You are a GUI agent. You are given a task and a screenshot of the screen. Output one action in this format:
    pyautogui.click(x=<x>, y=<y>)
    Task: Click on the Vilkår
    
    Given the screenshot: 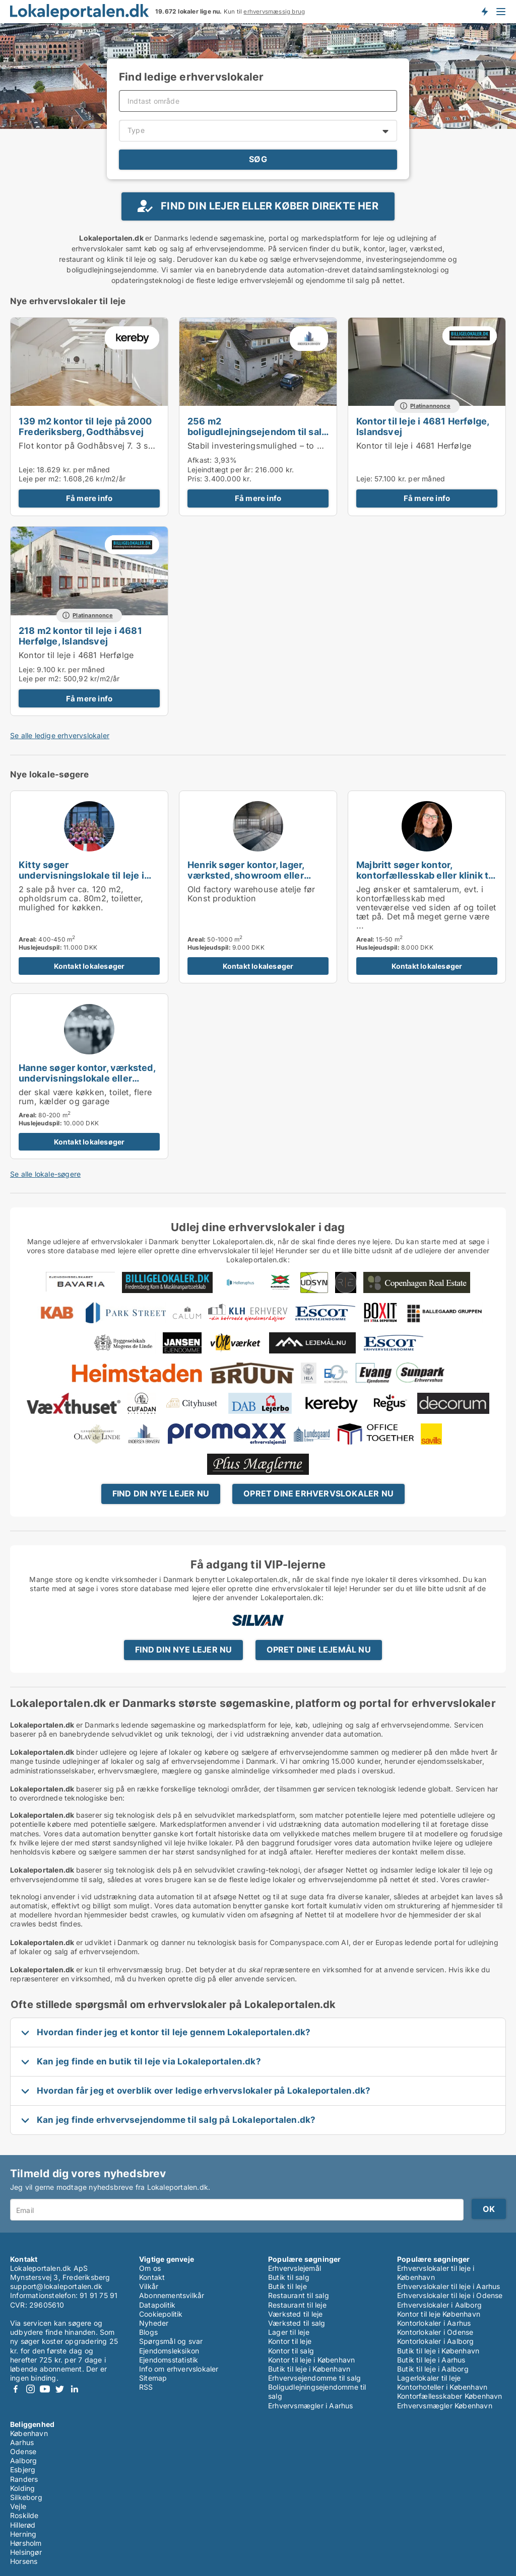 What is the action you would take?
    pyautogui.click(x=148, y=2286)
    